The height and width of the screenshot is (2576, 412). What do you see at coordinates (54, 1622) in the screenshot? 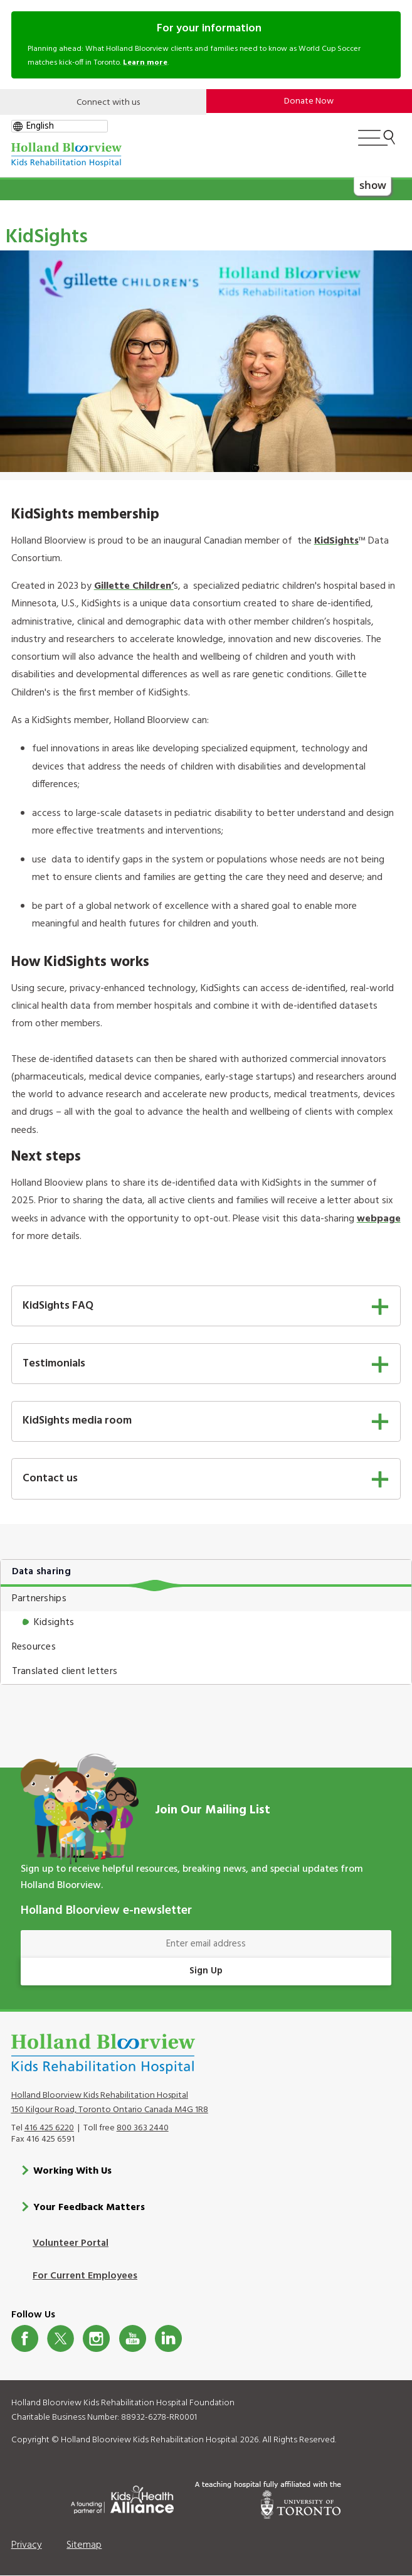
I see `Kidsights` at bounding box center [54, 1622].